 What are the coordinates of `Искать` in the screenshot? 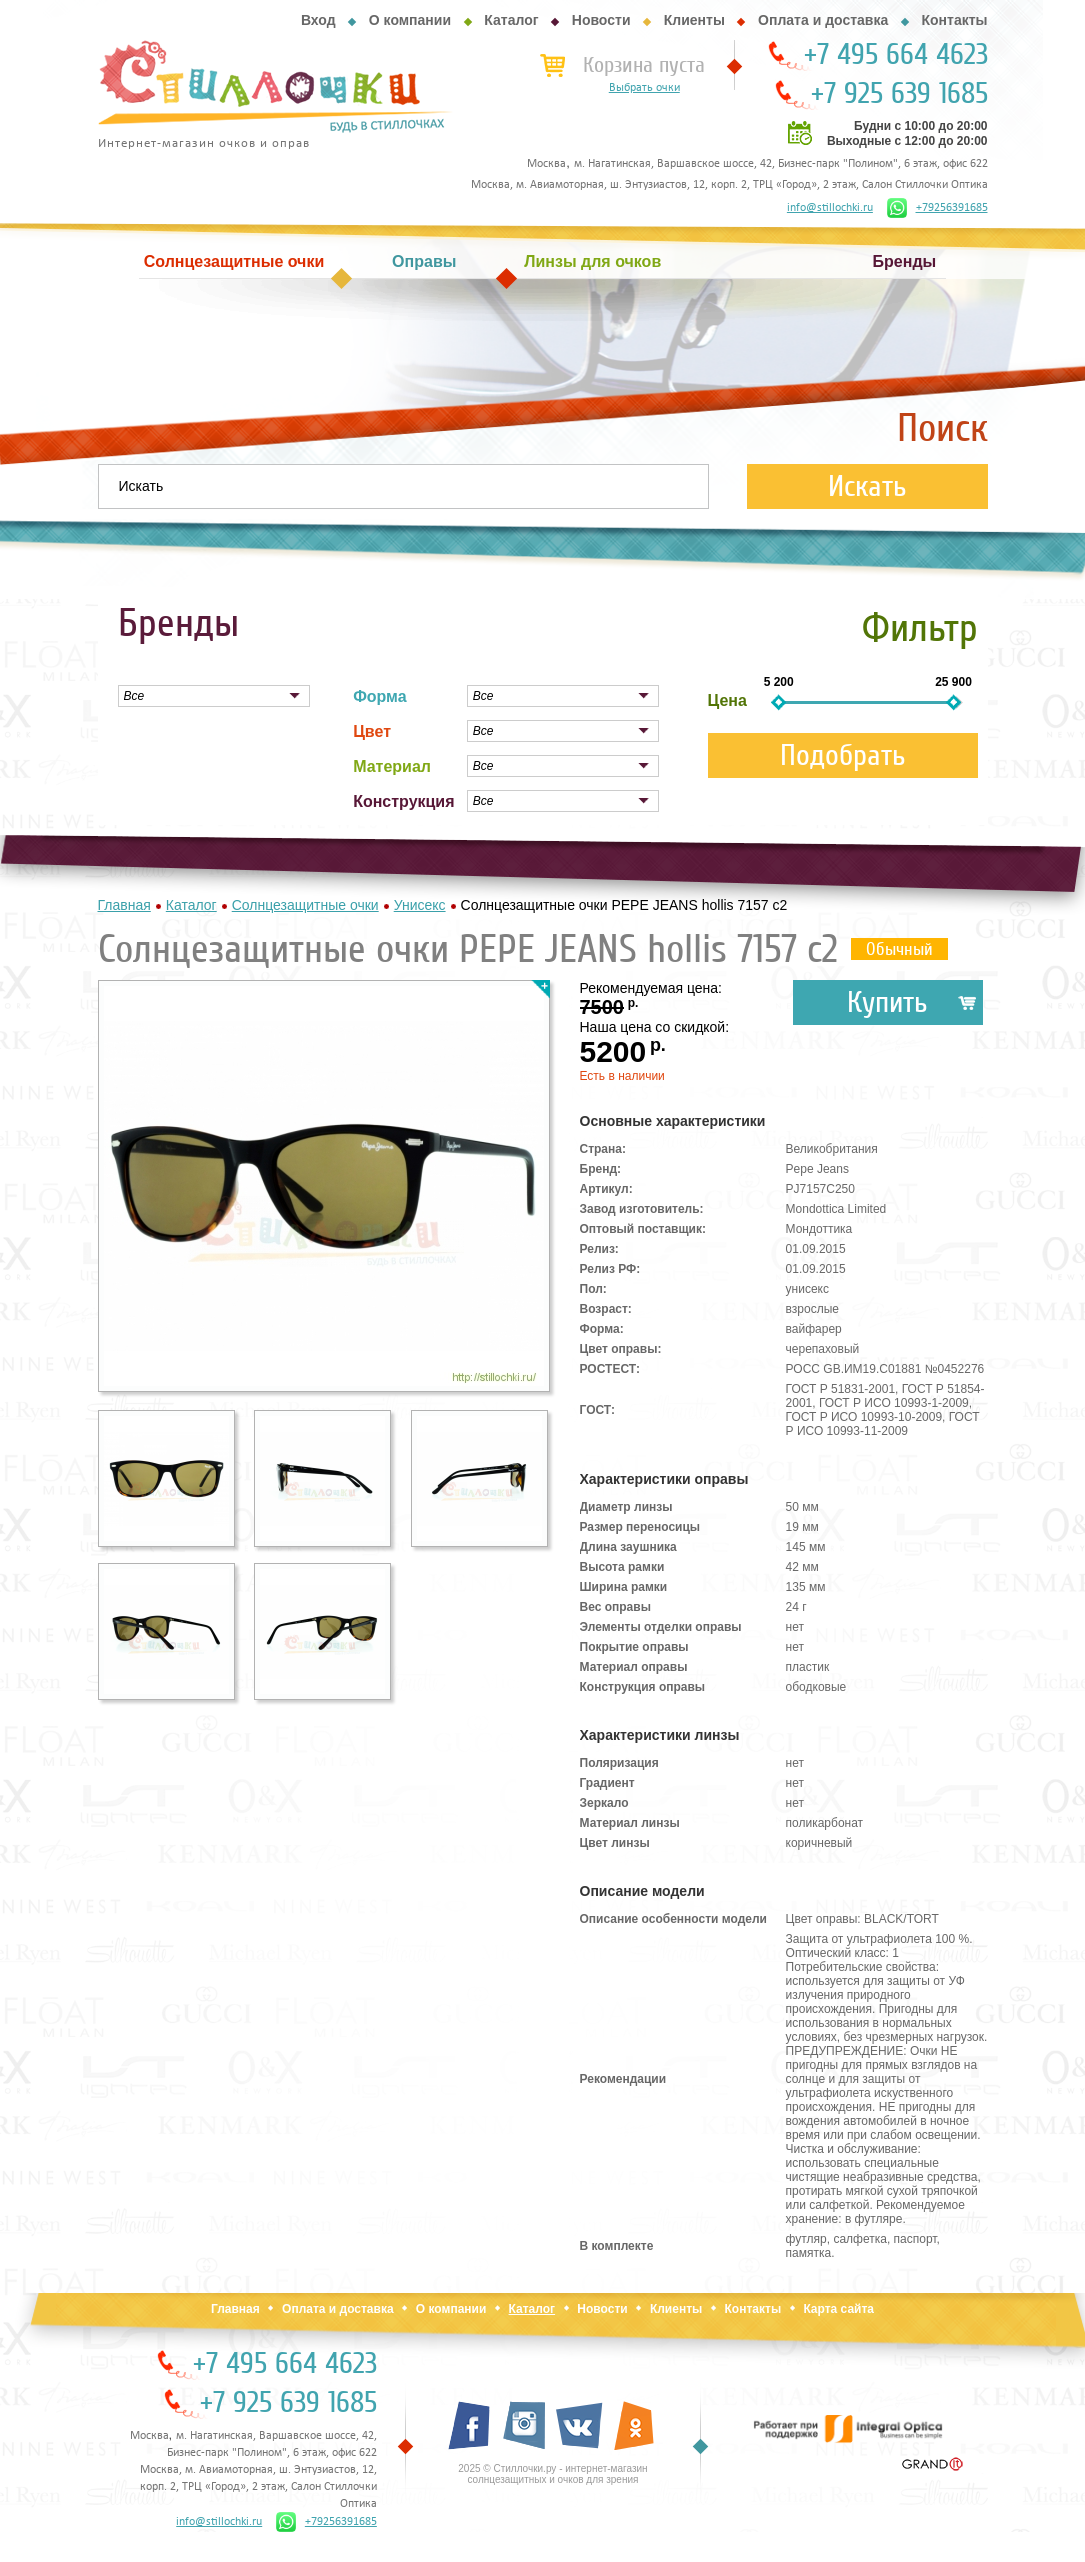 It's located at (867, 486).